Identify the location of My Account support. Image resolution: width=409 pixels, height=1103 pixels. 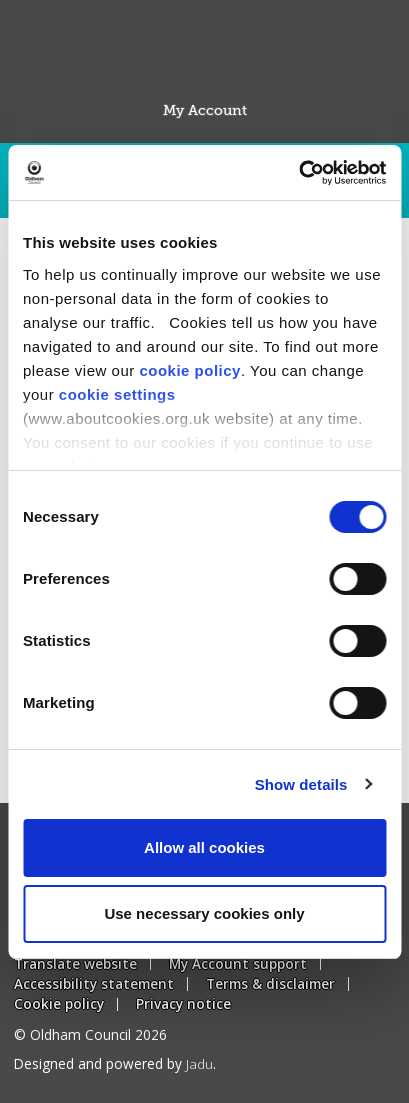
(238, 963).